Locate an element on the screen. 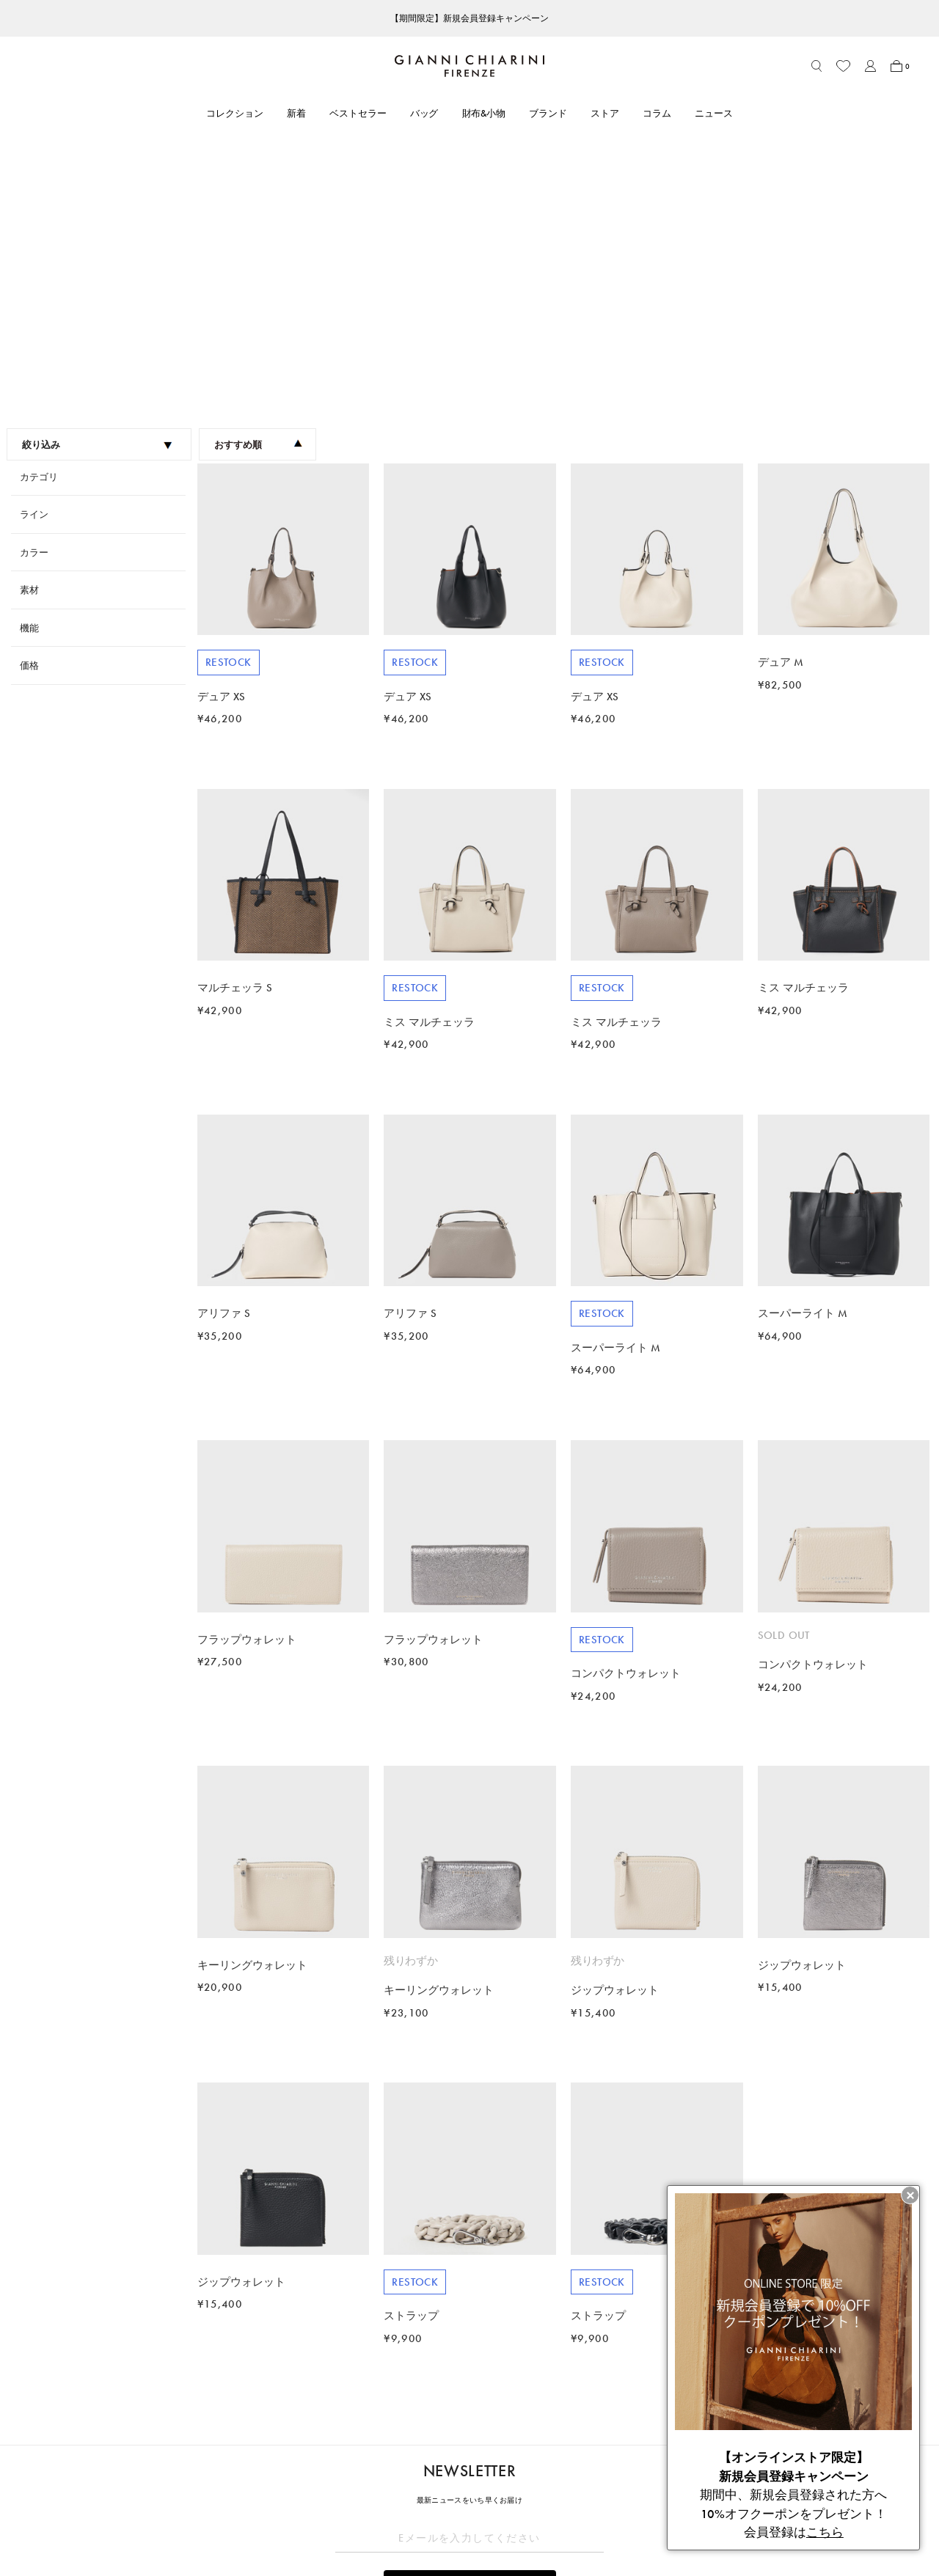 The image size is (939, 2576). お問い合わせ is located at coordinates (199, 2493).